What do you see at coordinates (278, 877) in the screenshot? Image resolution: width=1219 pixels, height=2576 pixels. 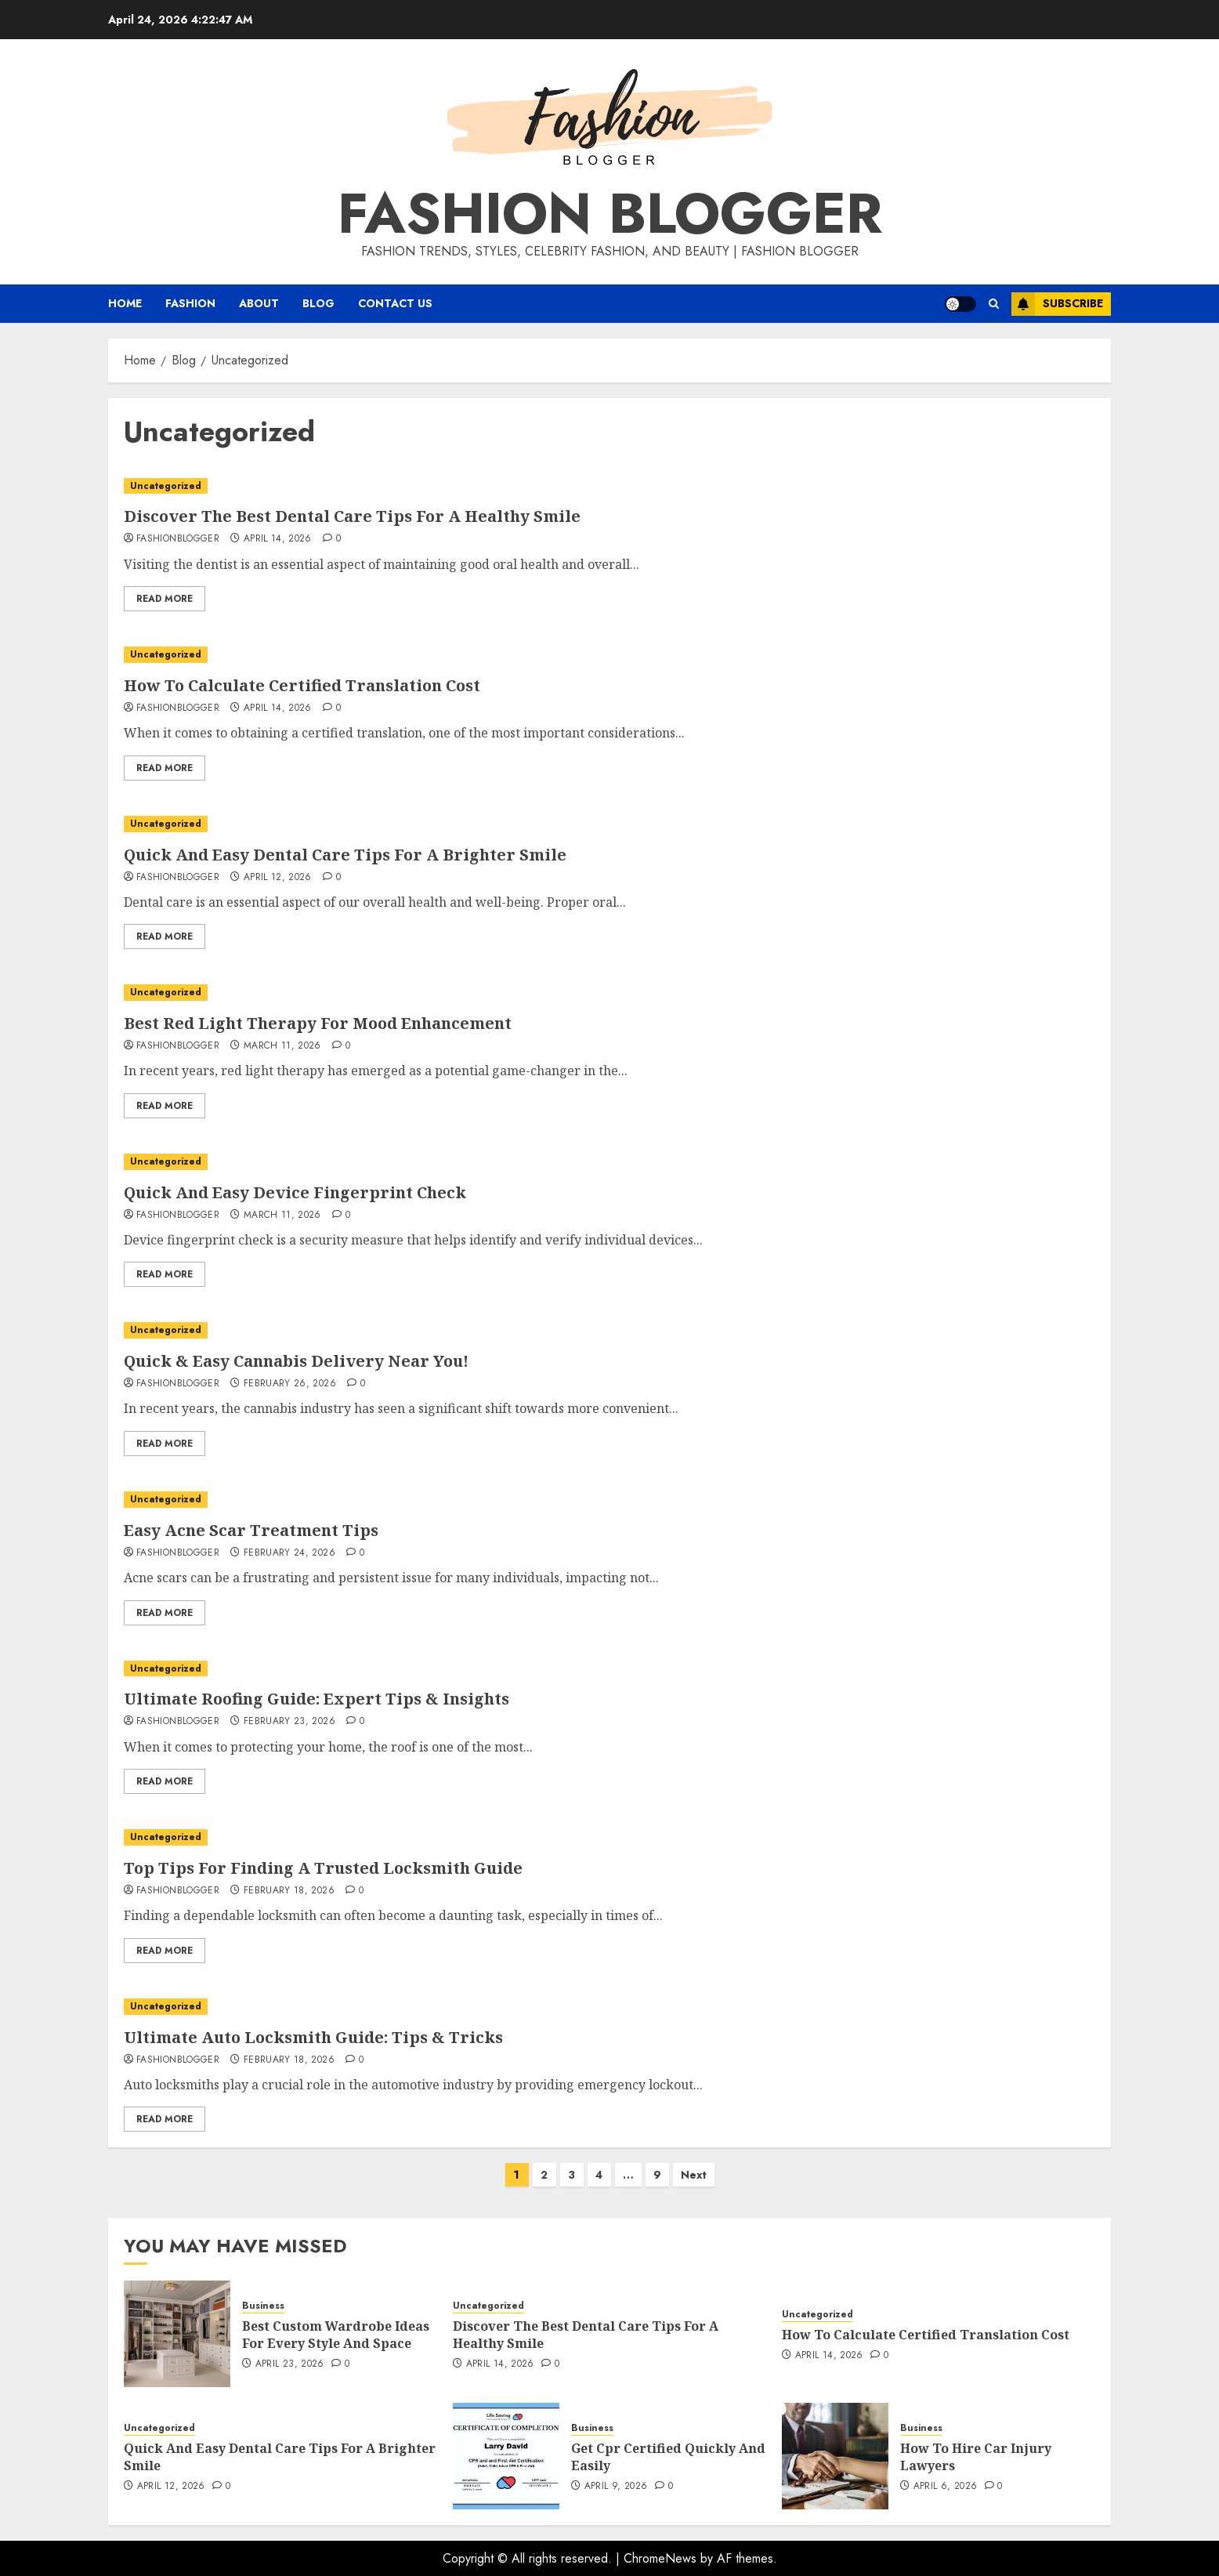 I see `April 12, 2026` at bounding box center [278, 877].